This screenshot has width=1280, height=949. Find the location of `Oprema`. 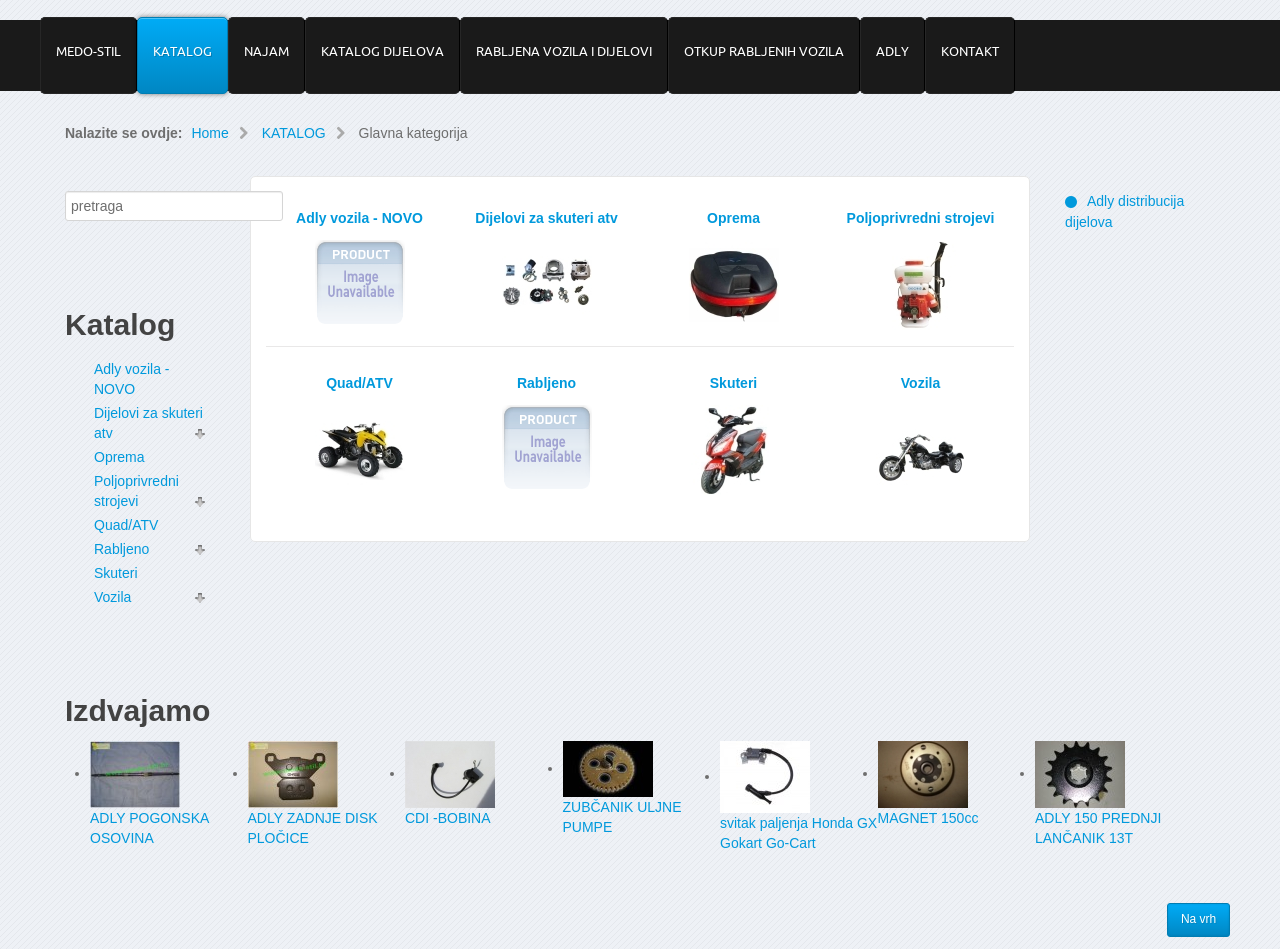

Oprema is located at coordinates (119, 457).